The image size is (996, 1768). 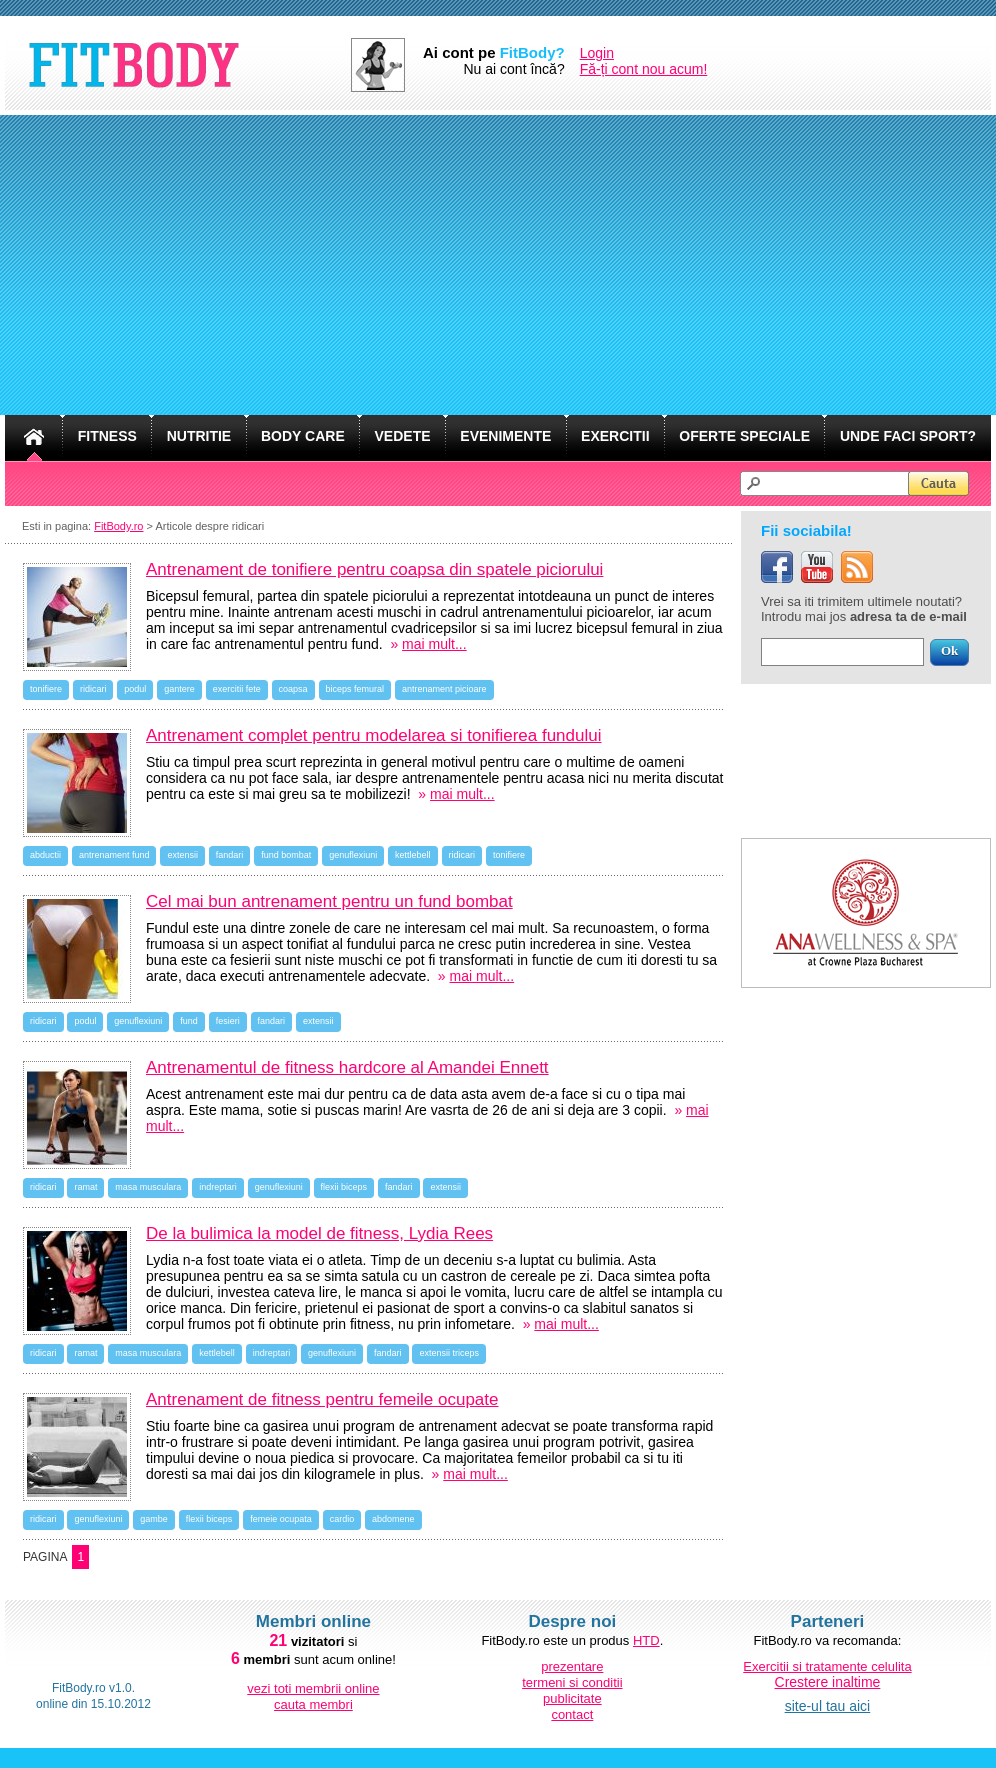 What do you see at coordinates (237, 689) in the screenshot?
I see `exercitii fete` at bounding box center [237, 689].